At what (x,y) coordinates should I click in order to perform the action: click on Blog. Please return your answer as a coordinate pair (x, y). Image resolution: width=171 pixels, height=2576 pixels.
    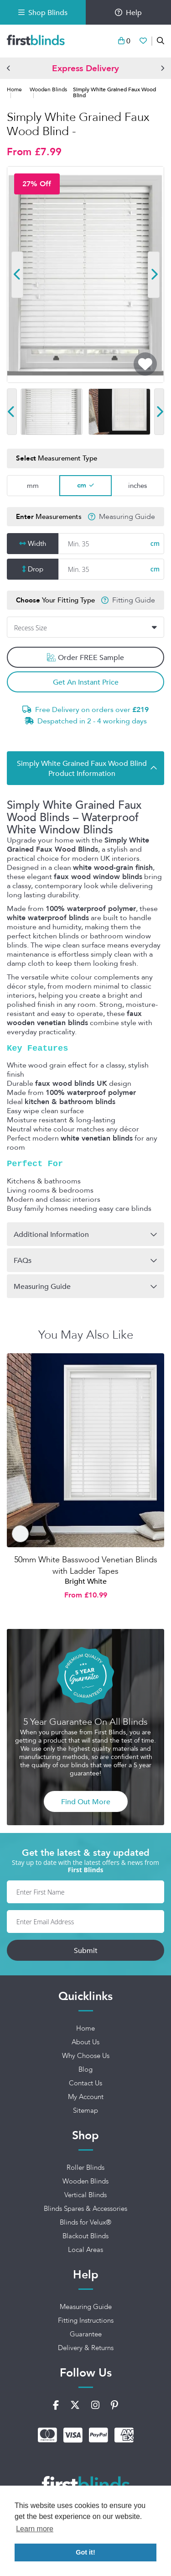
    Looking at the image, I should click on (85, 2069).